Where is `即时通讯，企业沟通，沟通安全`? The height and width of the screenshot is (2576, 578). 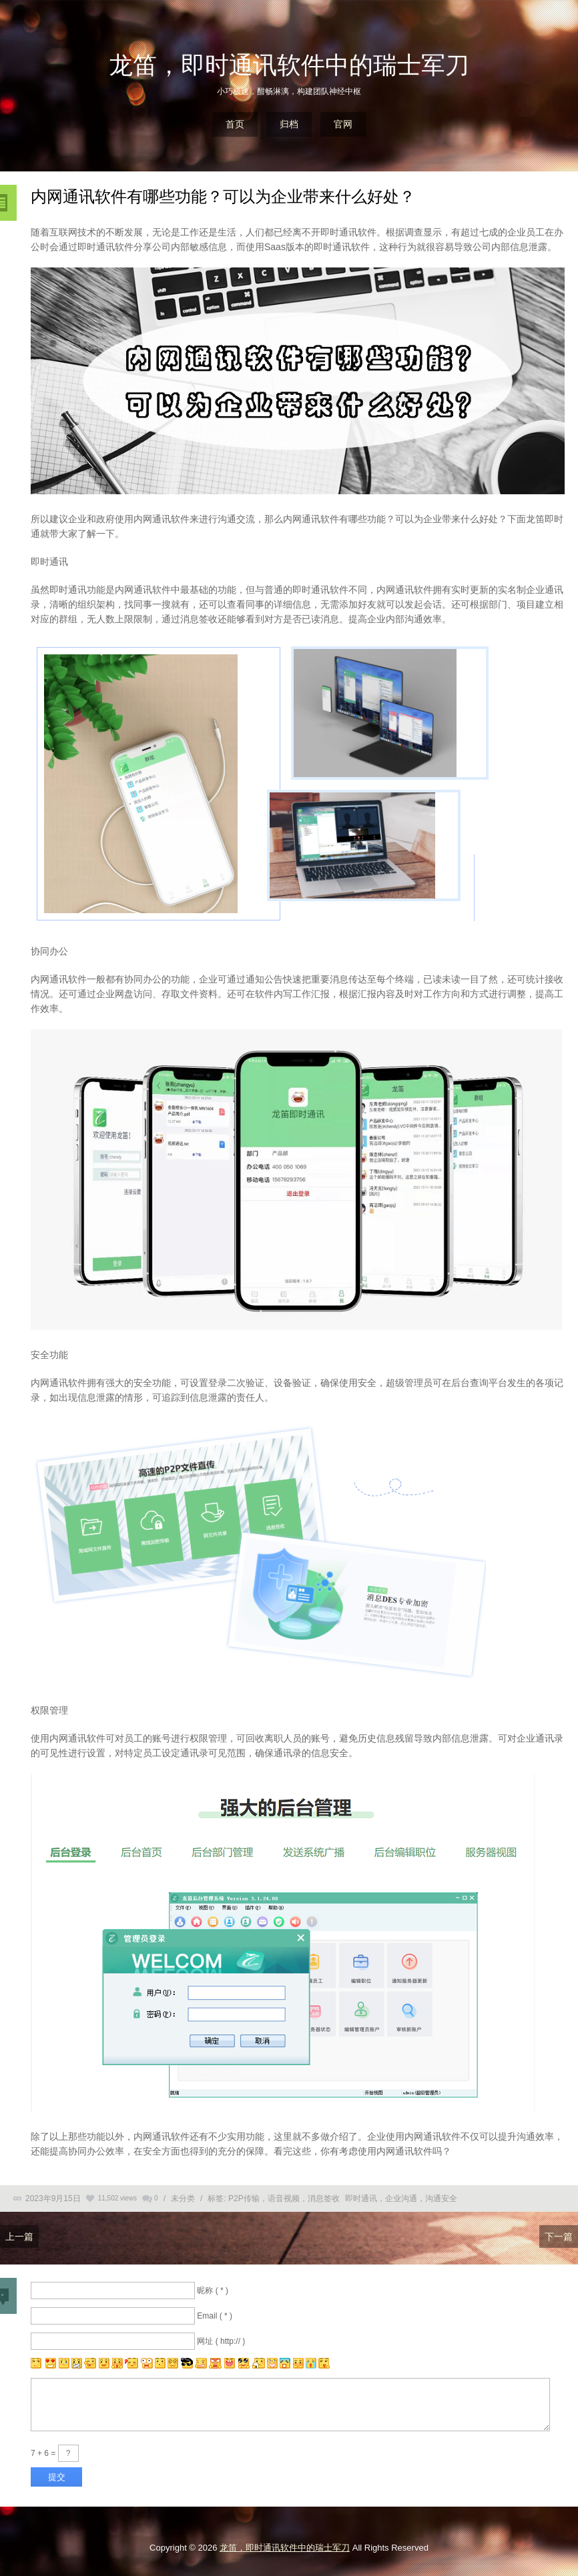
即时通讯，企业沟通，沟通安全 is located at coordinates (401, 2198).